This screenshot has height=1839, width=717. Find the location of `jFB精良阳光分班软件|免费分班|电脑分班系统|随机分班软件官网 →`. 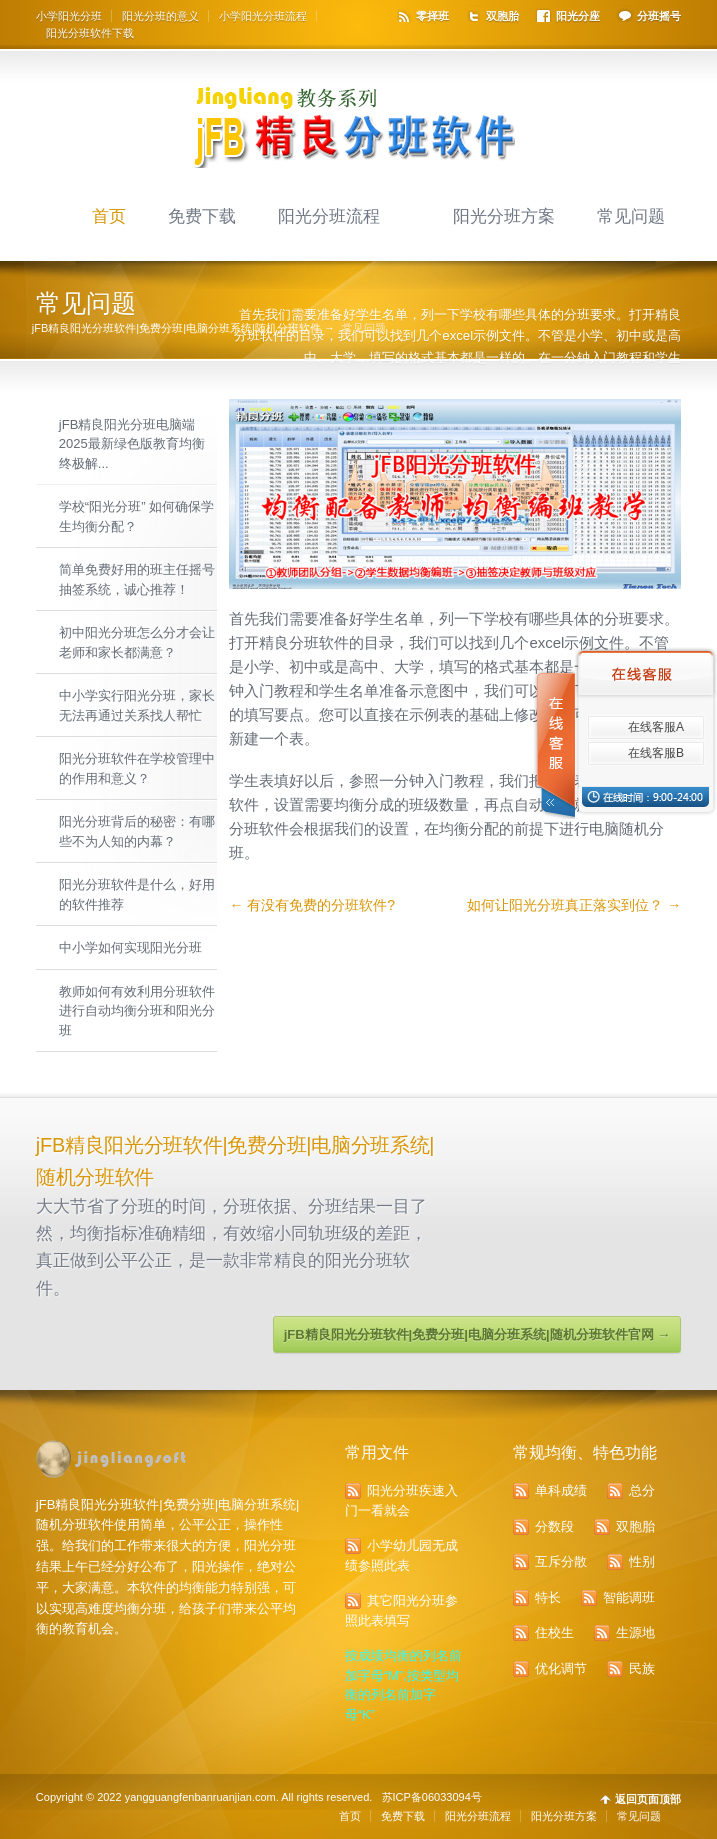

jFB精良阳光分班软件|免费分班|电脑分班系统|随机分班软件官网 → is located at coordinates (477, 1334).